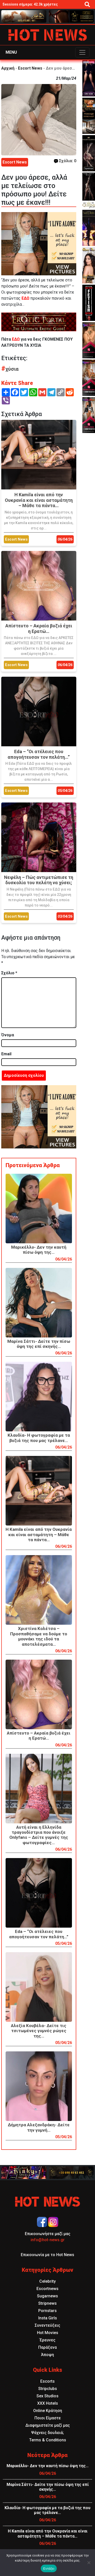 Image resolution: width=95 pixels, height=2576 pixels. I want to click on Άποψη, so click(47, 2354).